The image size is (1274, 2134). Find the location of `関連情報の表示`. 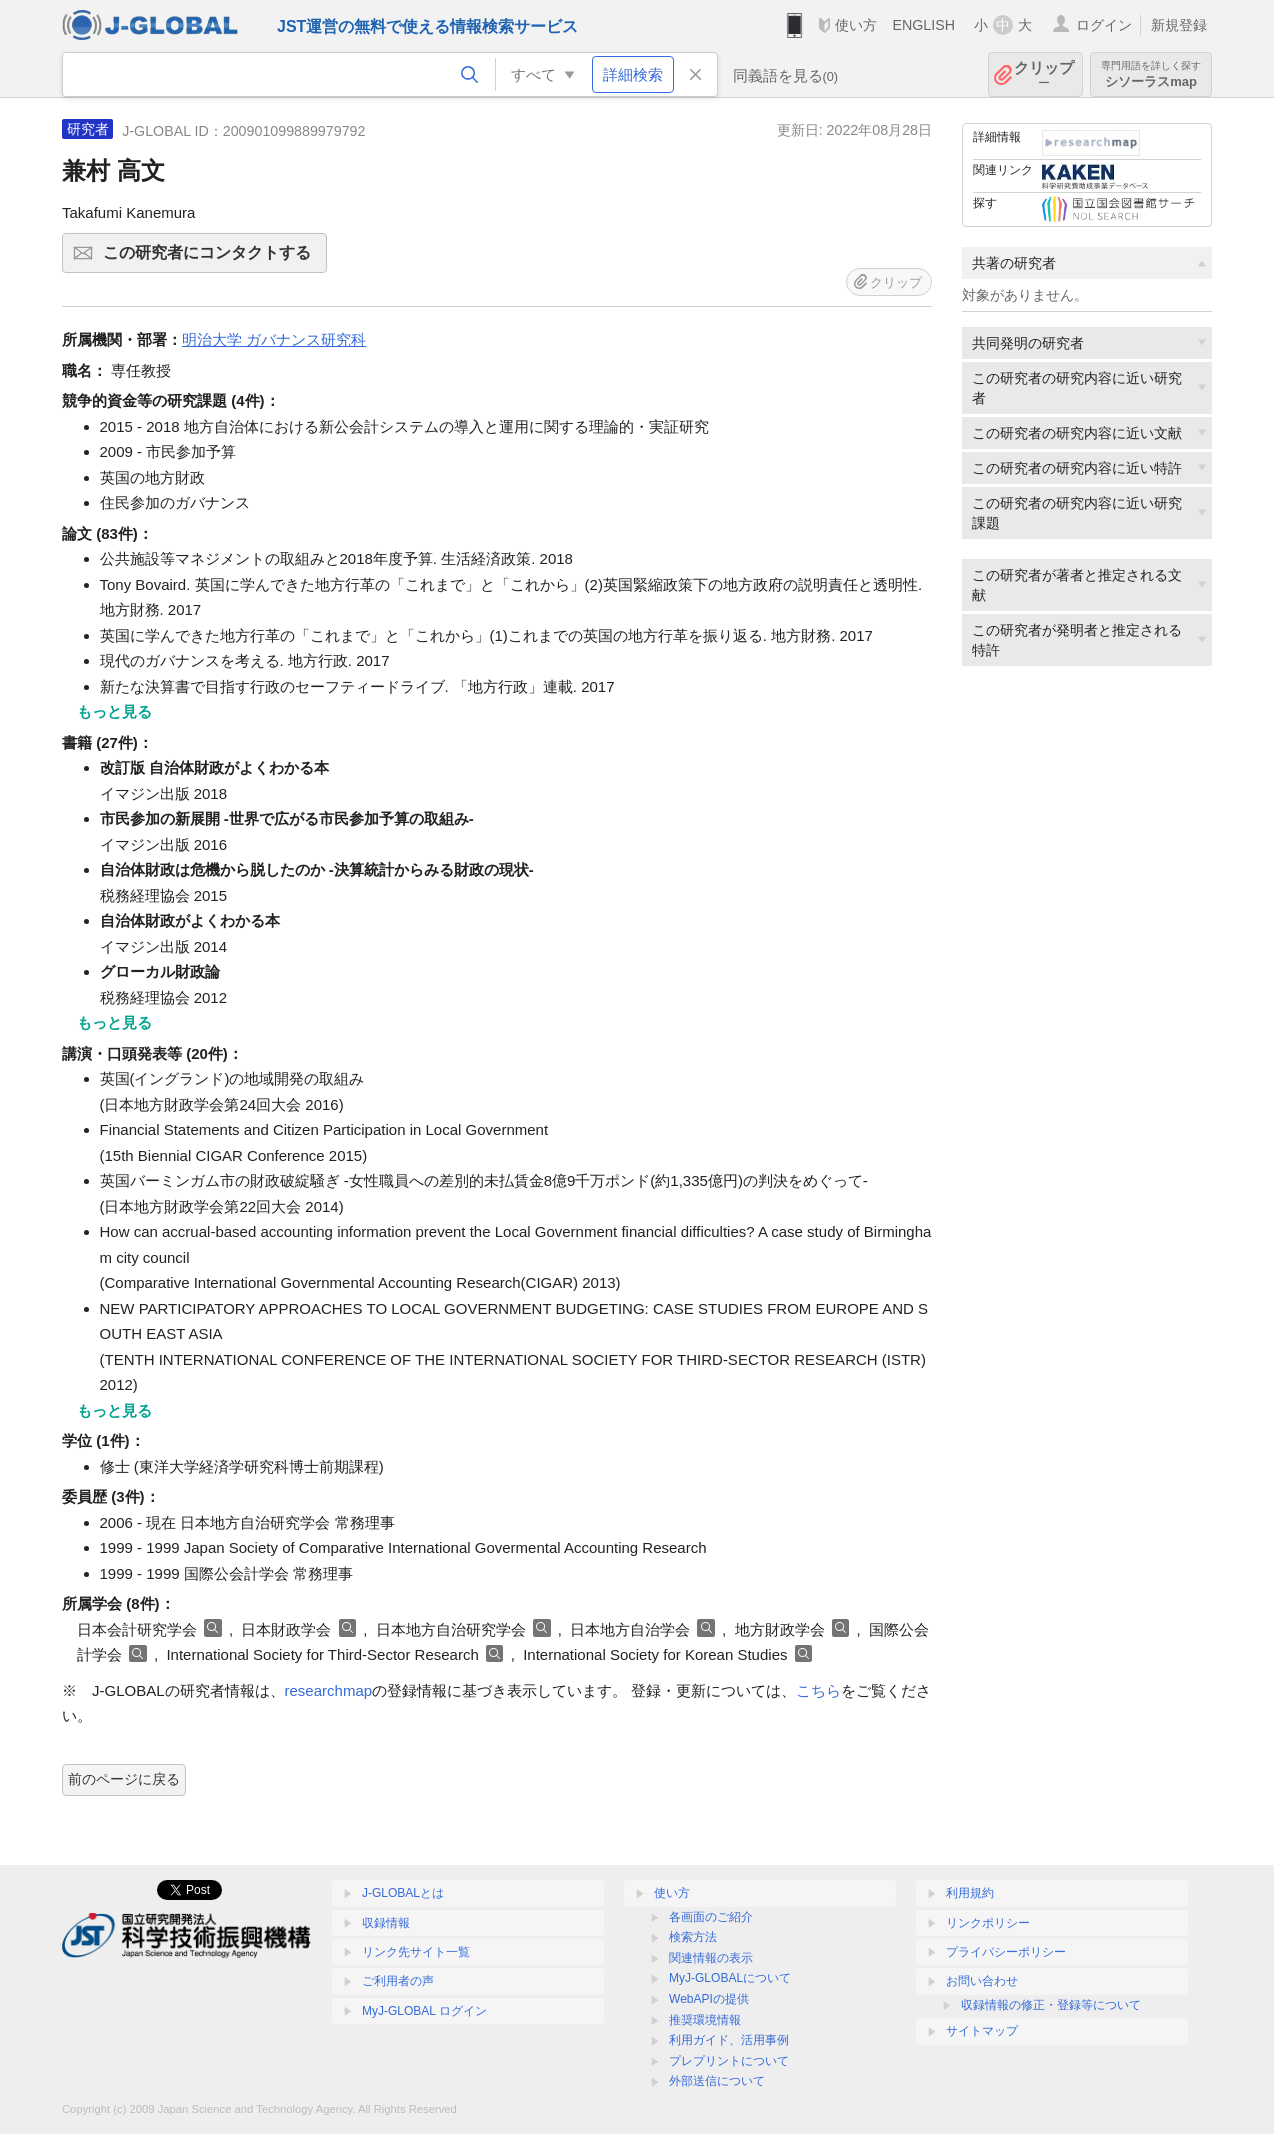

関連情報の表示 is located at coordinates (711, 1958).